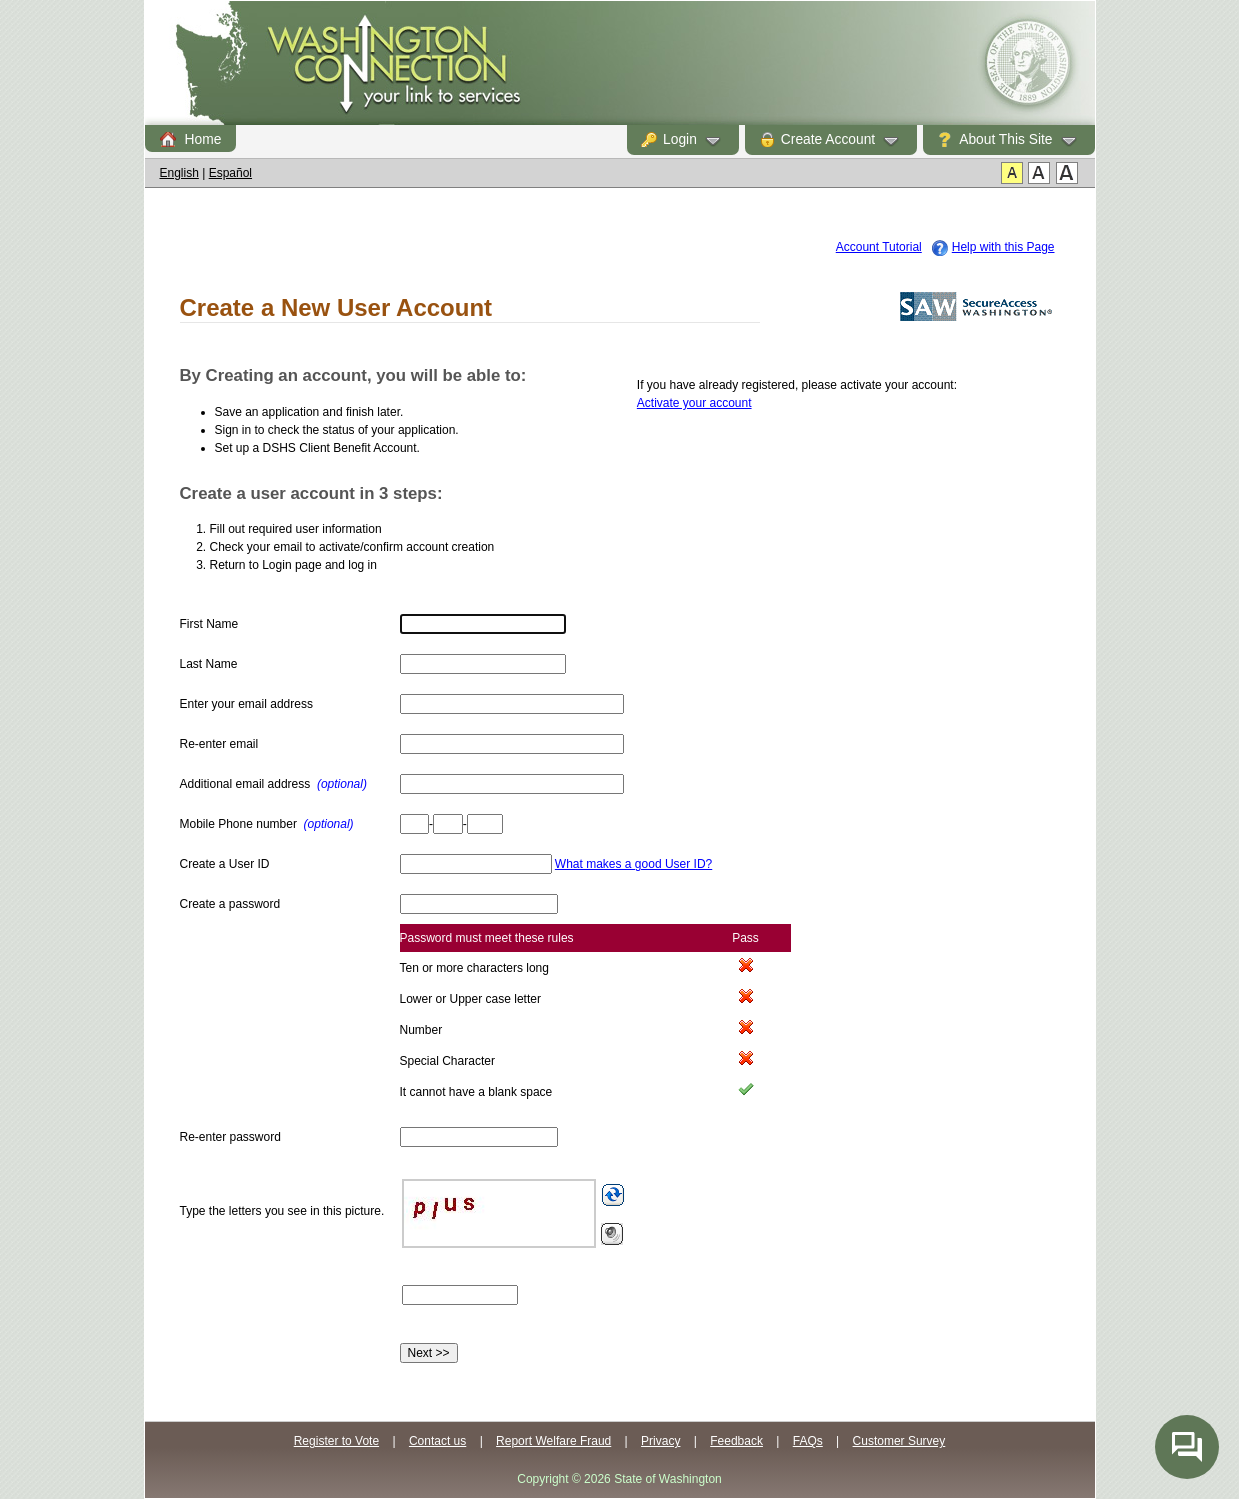 The image size is (1239, 1499). What do you see at coordinates (336, 1441) in the screenshot?
I see `Register to Vote` at bounding box center [336, 1441].